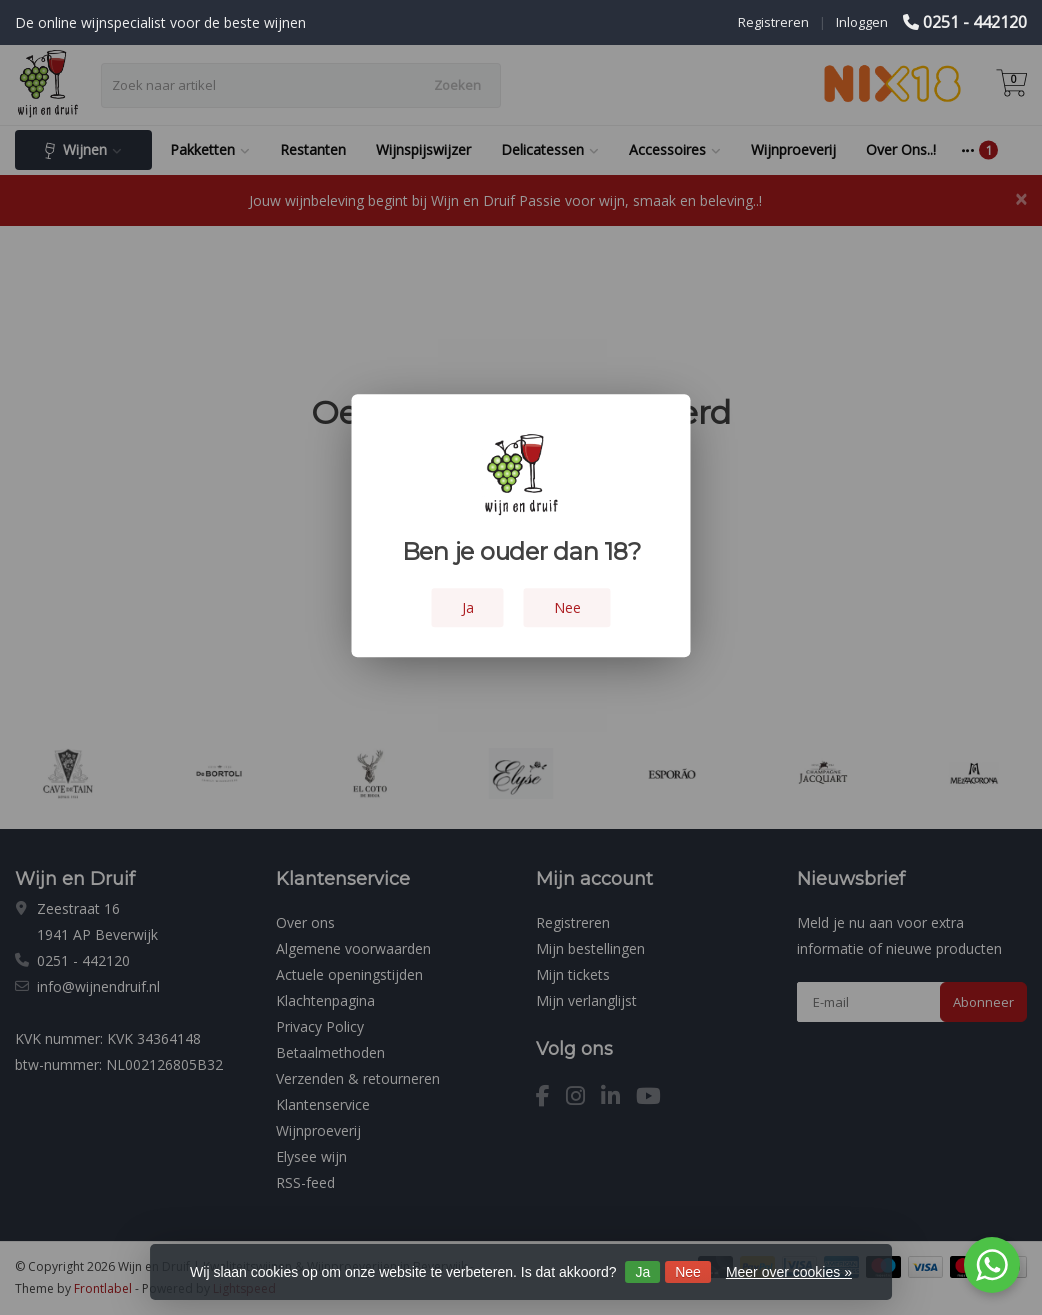 This screenshot has height=1315, width=1042. Describe the element at coordinates (642, 1272) in the screenshot. I see `Ja` at that location.